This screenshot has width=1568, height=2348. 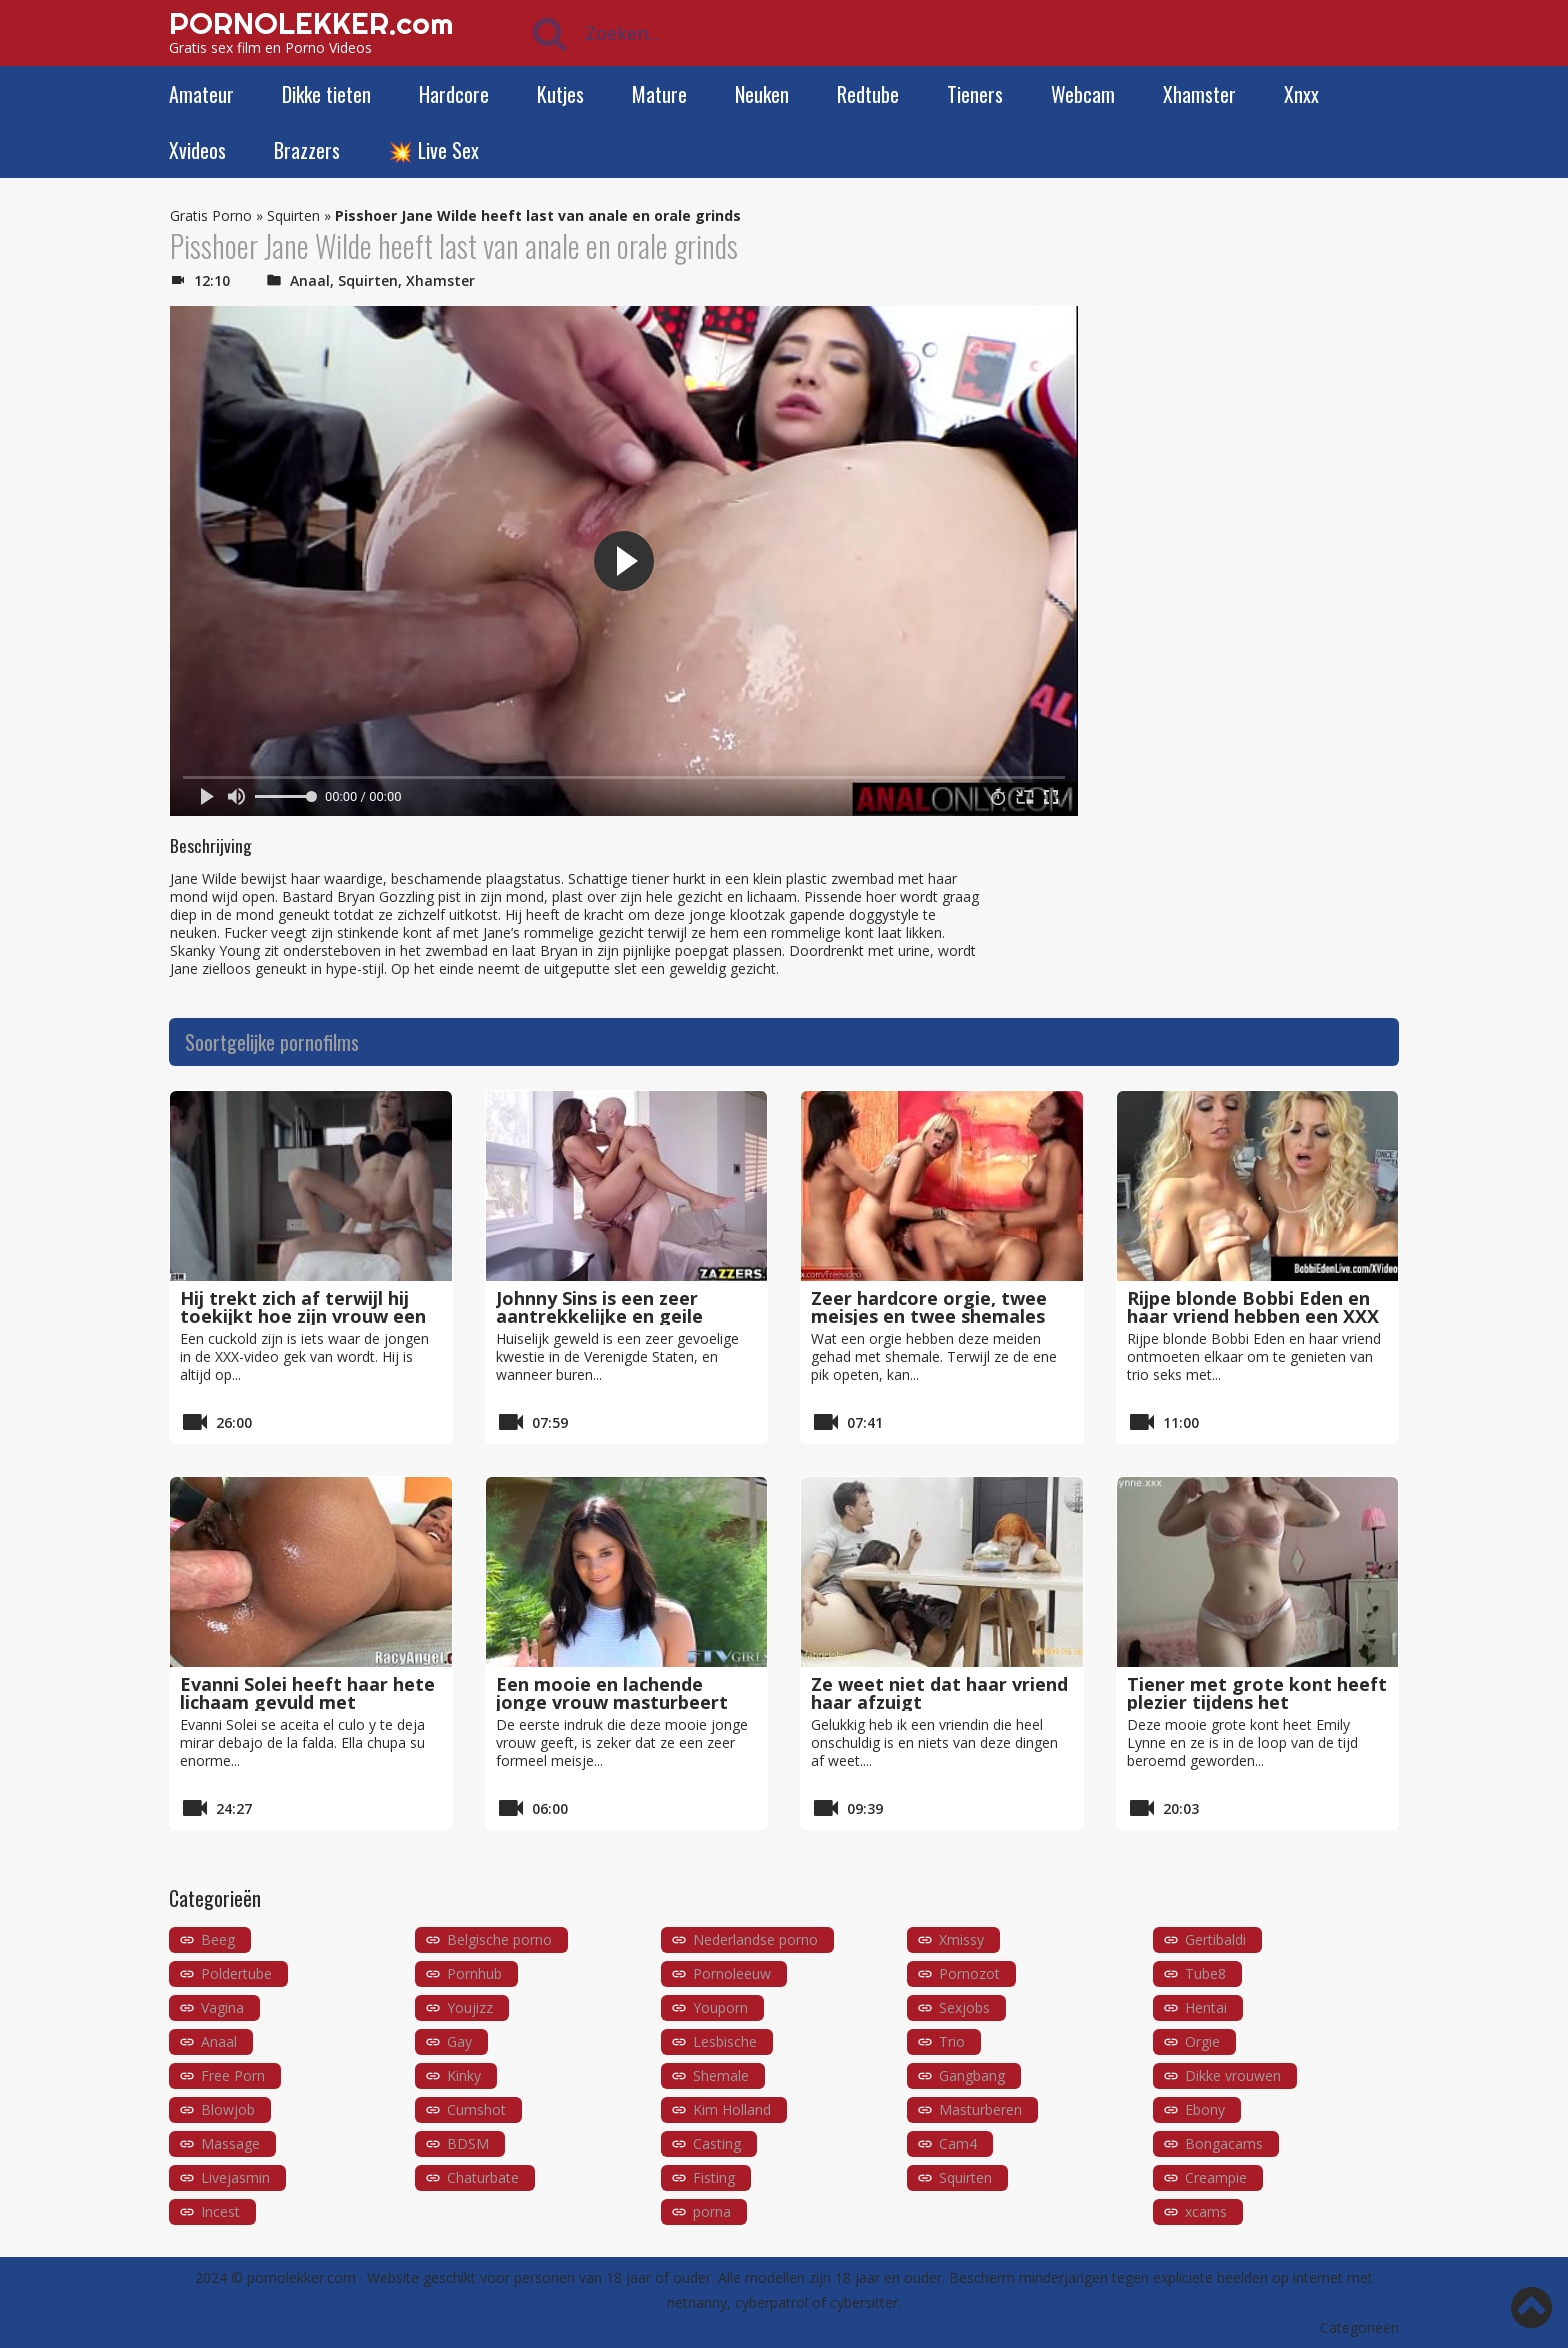 What do you see at coordinates (560, 94) in the screenshot?
I see `Kutjes` at bounding box center [560, 94].